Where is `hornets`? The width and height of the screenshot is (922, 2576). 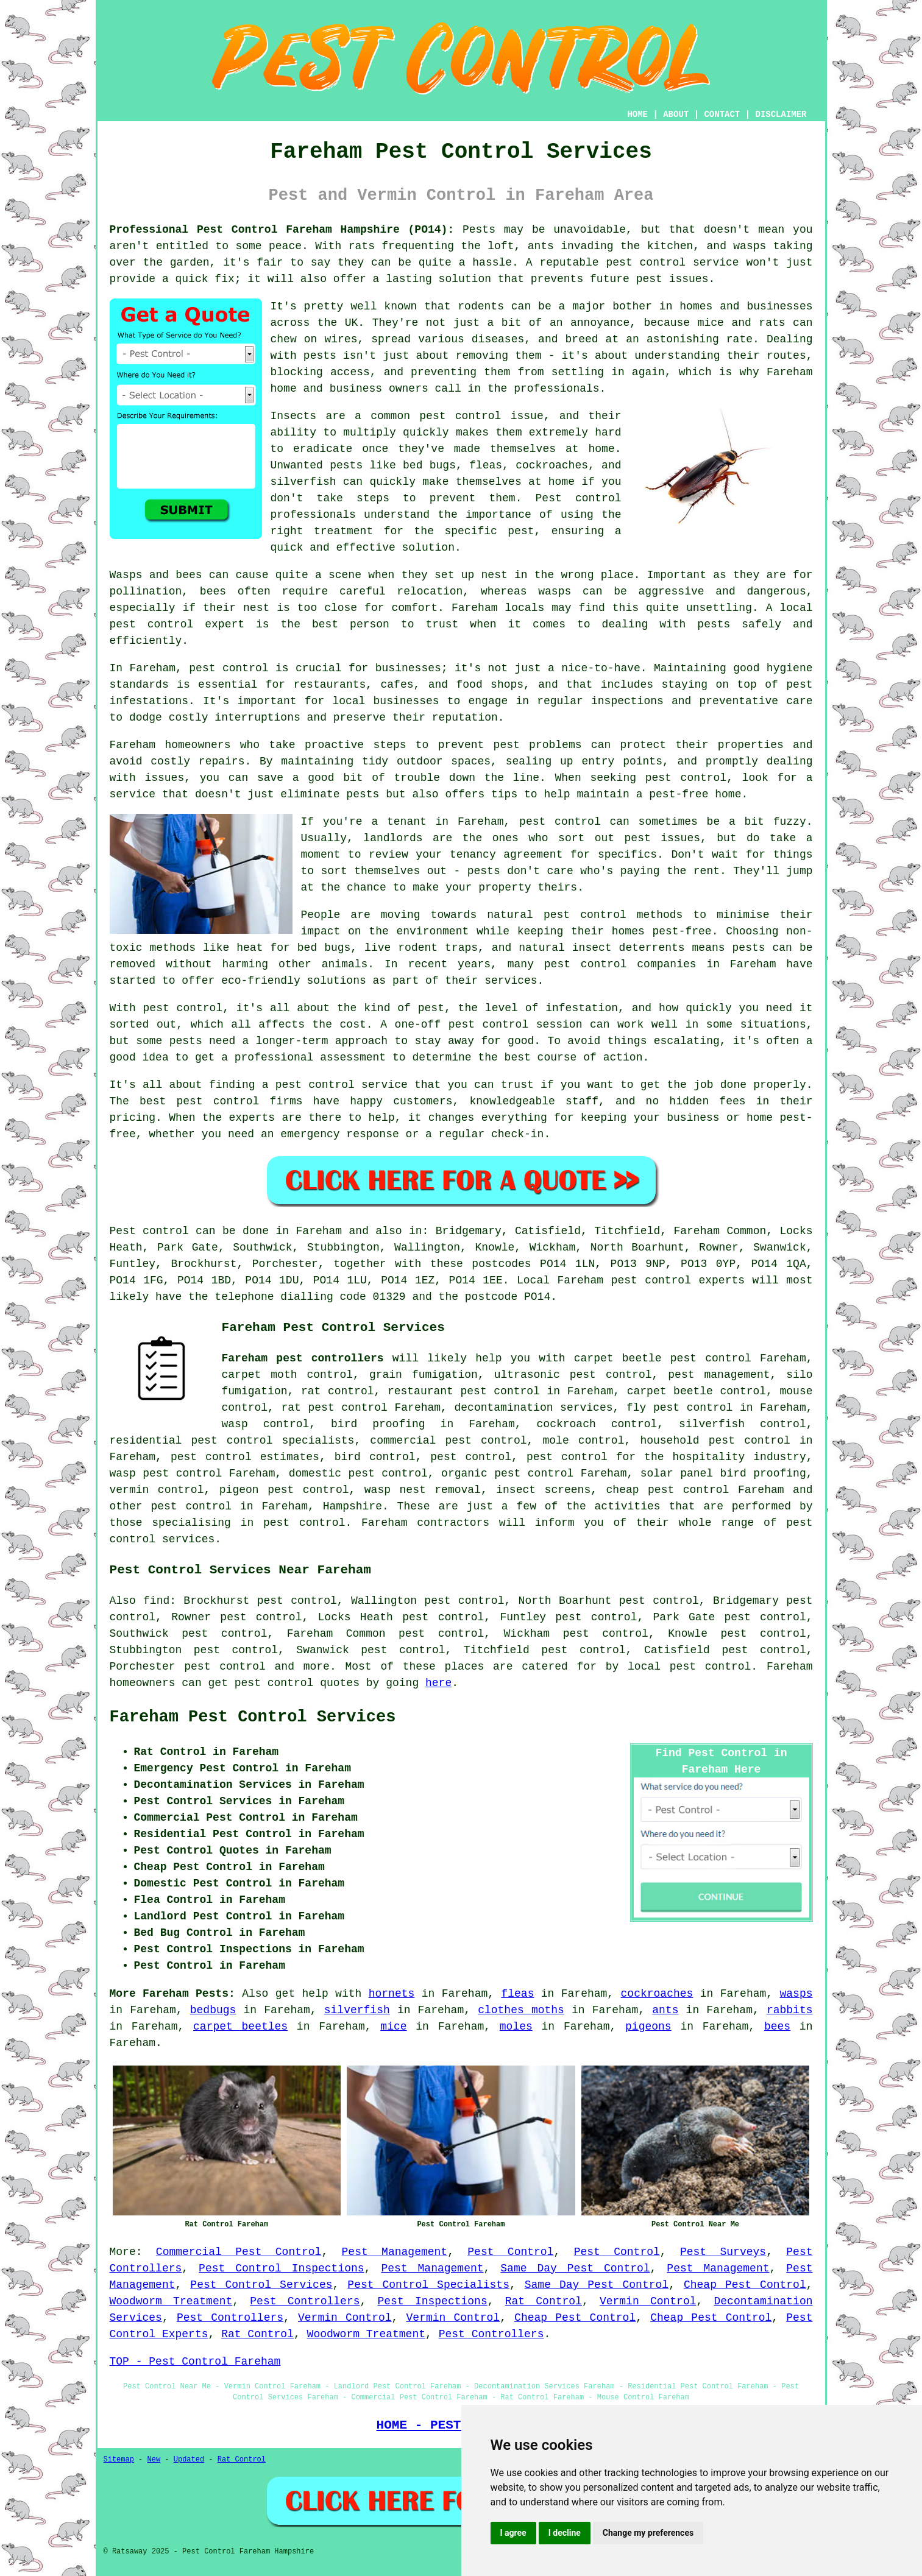
hornets is located at coordinates (392, 1994).